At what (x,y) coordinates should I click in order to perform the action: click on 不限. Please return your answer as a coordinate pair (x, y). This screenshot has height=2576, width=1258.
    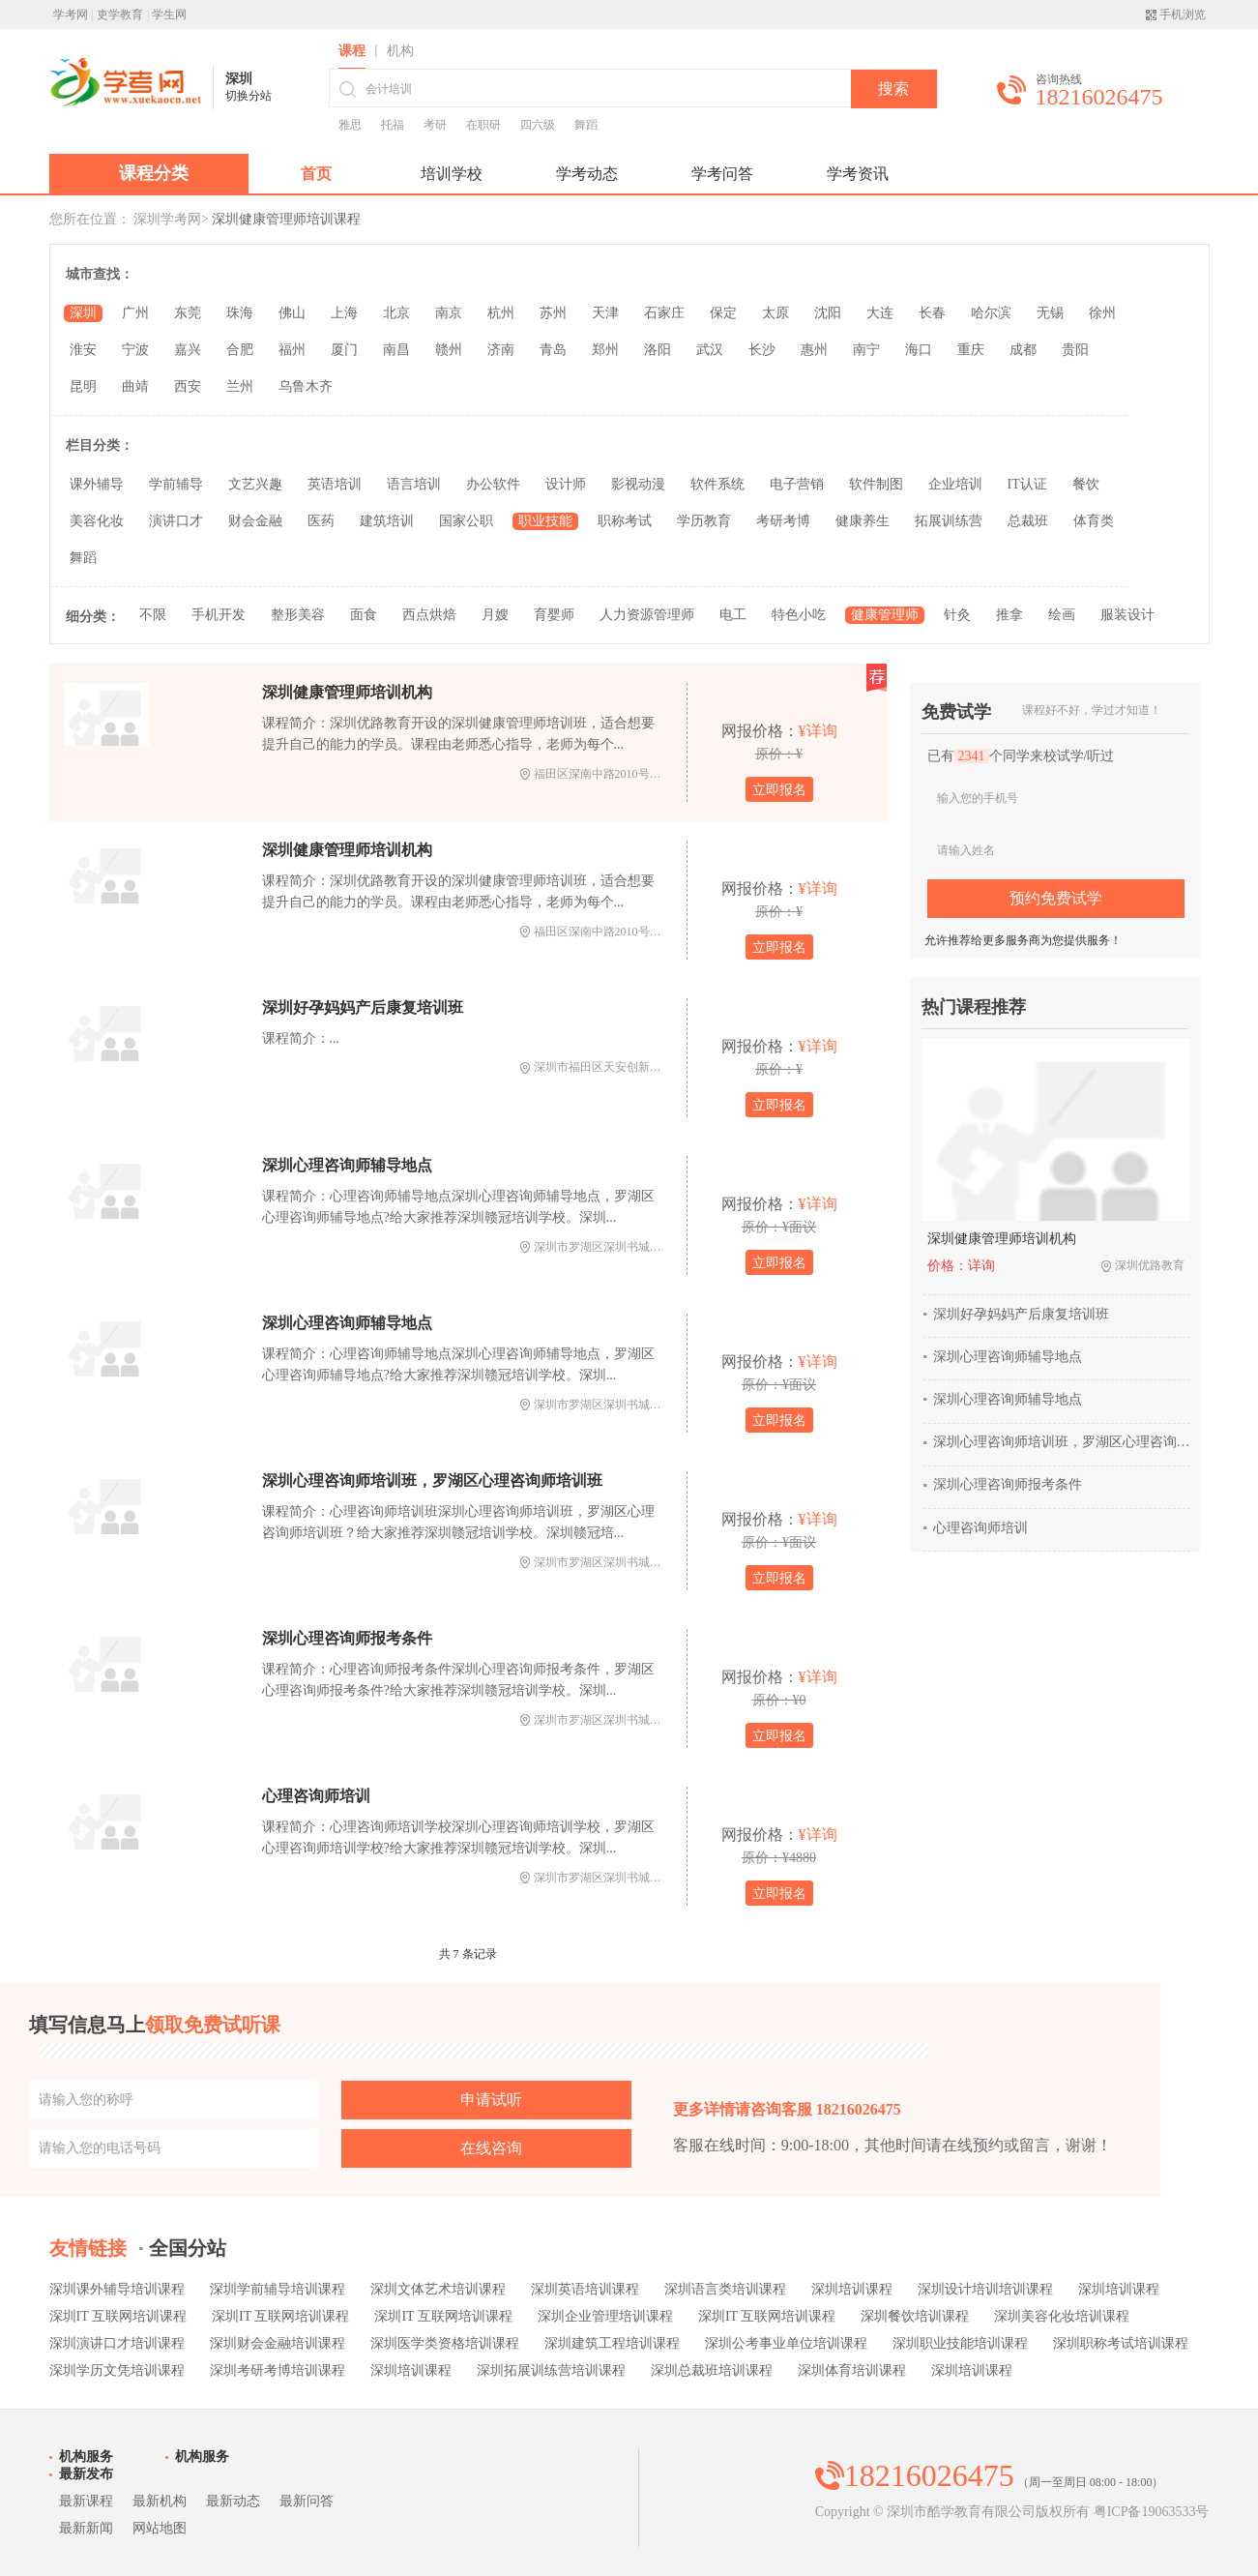
    Looking at the image, I should click on (152, 614).